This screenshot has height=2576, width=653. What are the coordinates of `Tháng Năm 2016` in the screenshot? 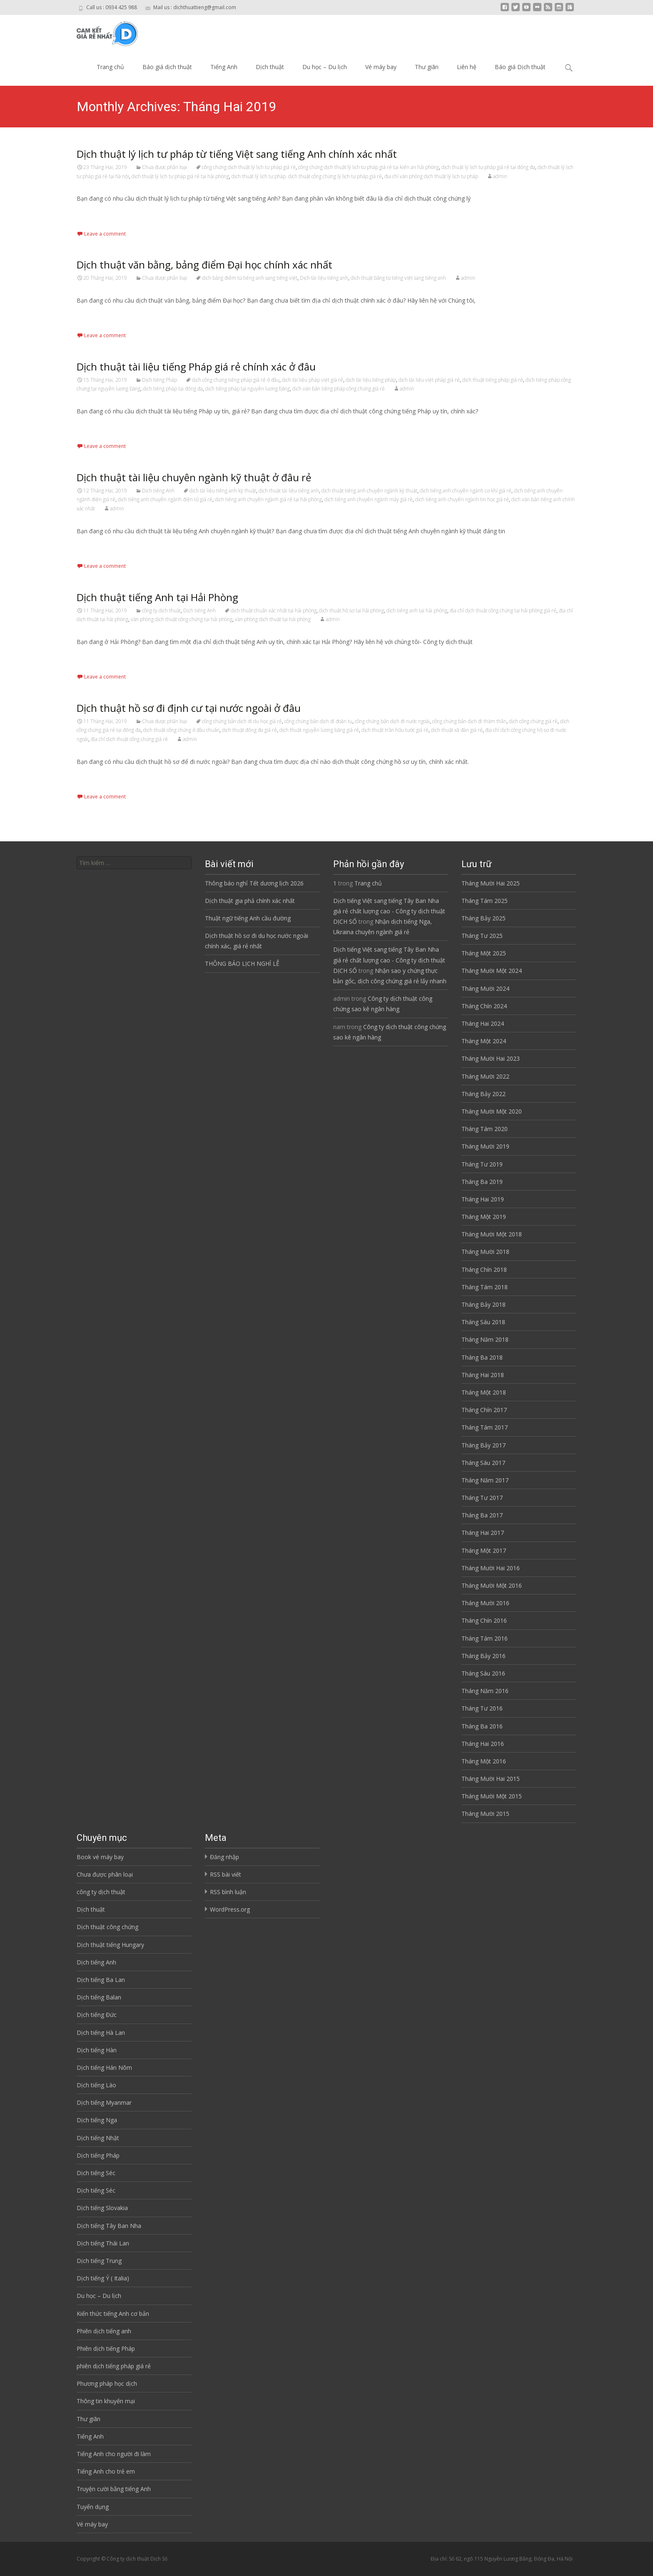 It's located at (484, 1691).